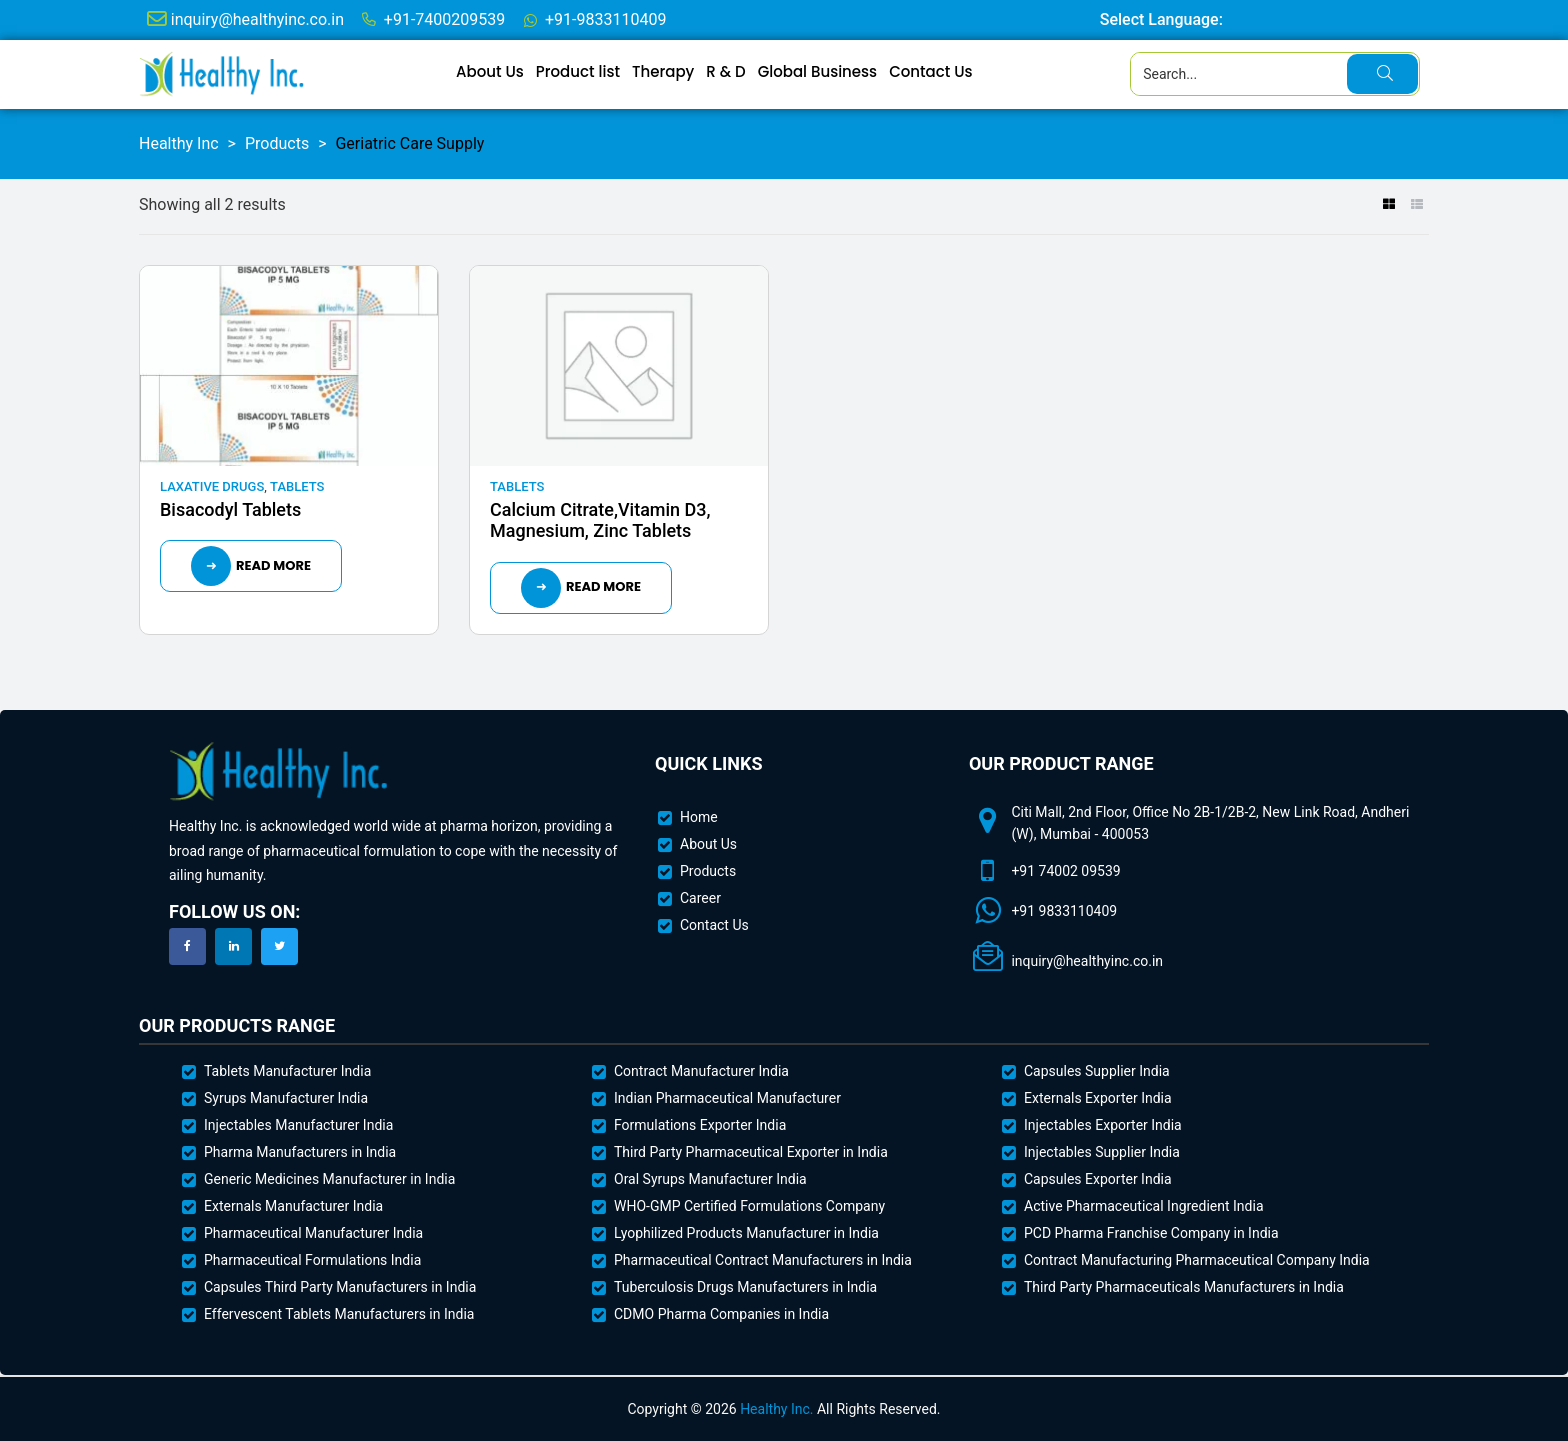 This screenshot has height=1441, width=1568. What do you see at coordinates (297, 486) in the screenshot?
I see `Tablets` at bounding box center [297, 486].